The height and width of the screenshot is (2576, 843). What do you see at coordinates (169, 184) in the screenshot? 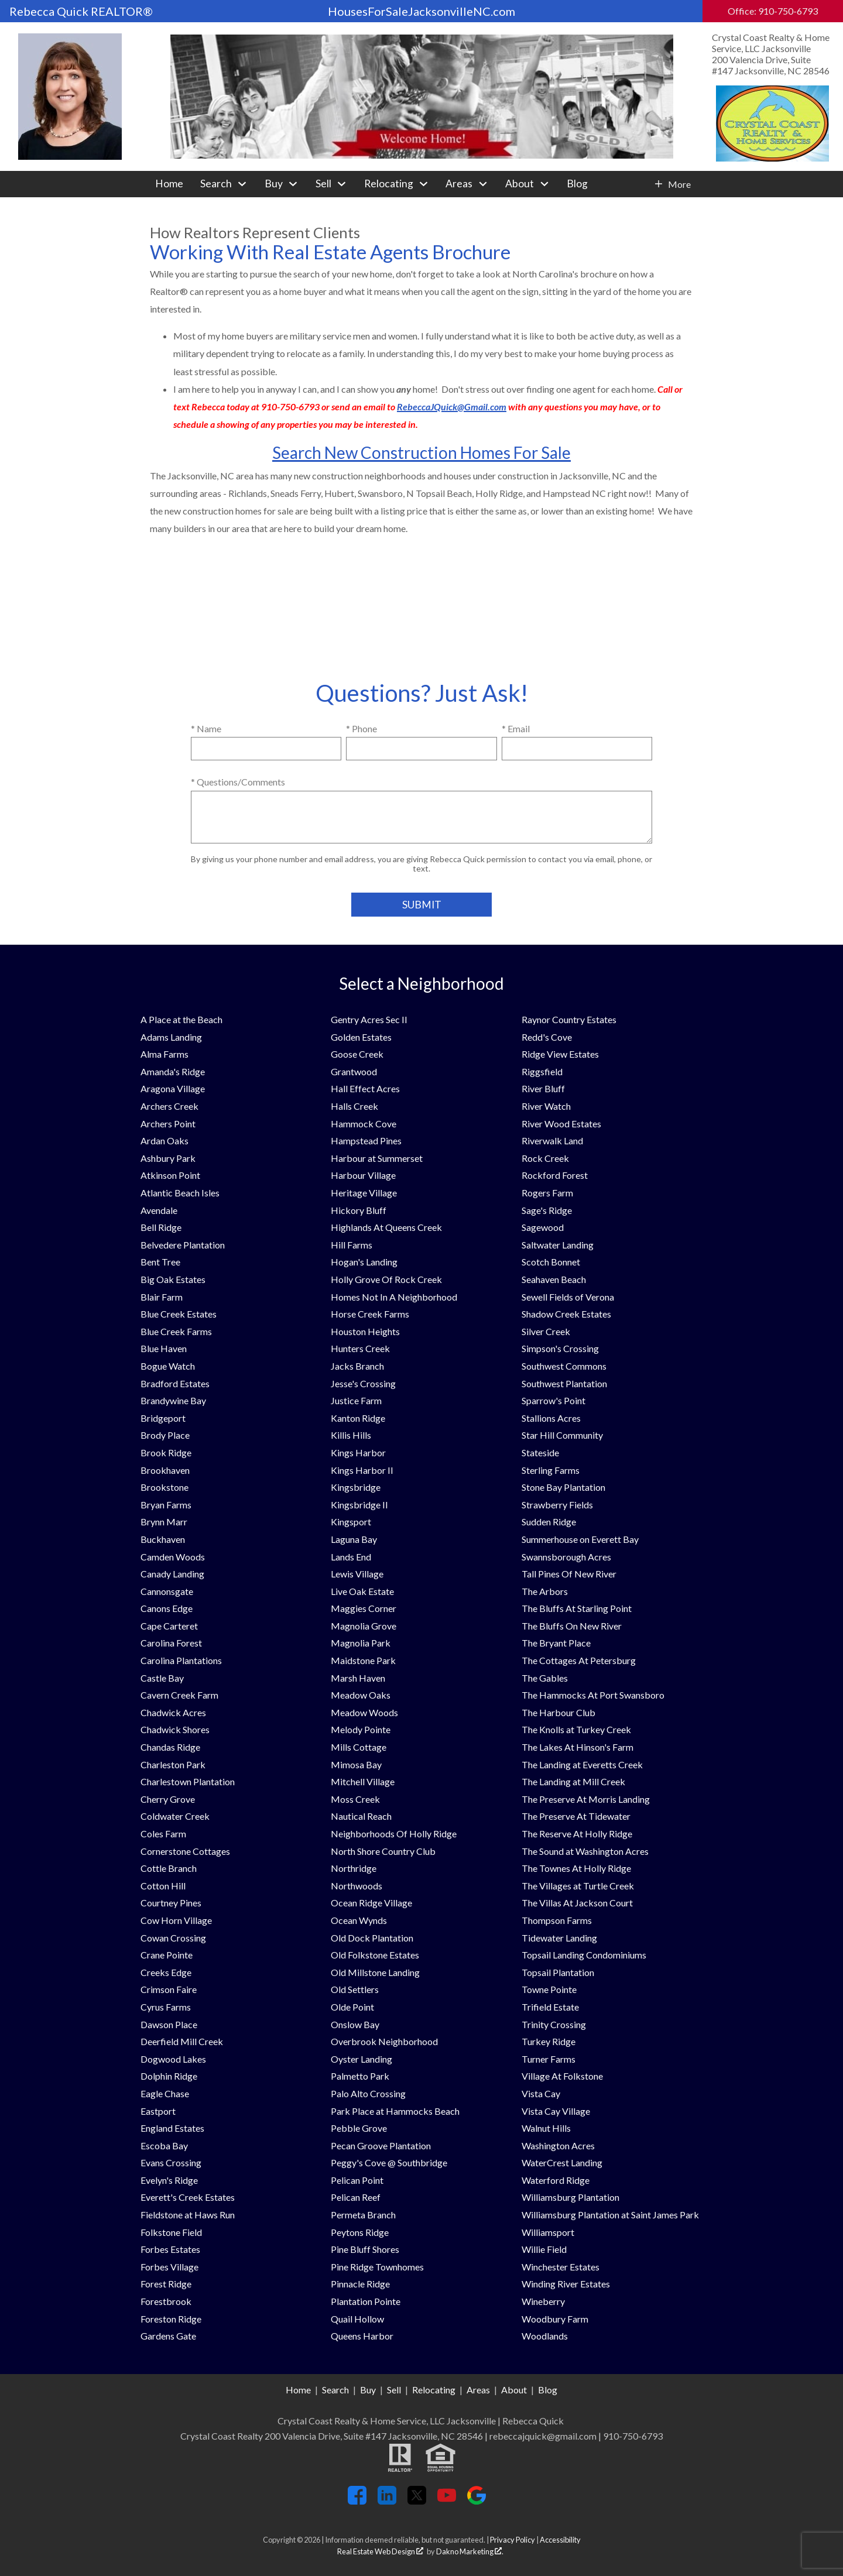
I see `Home` at bounding box center [169, 184].